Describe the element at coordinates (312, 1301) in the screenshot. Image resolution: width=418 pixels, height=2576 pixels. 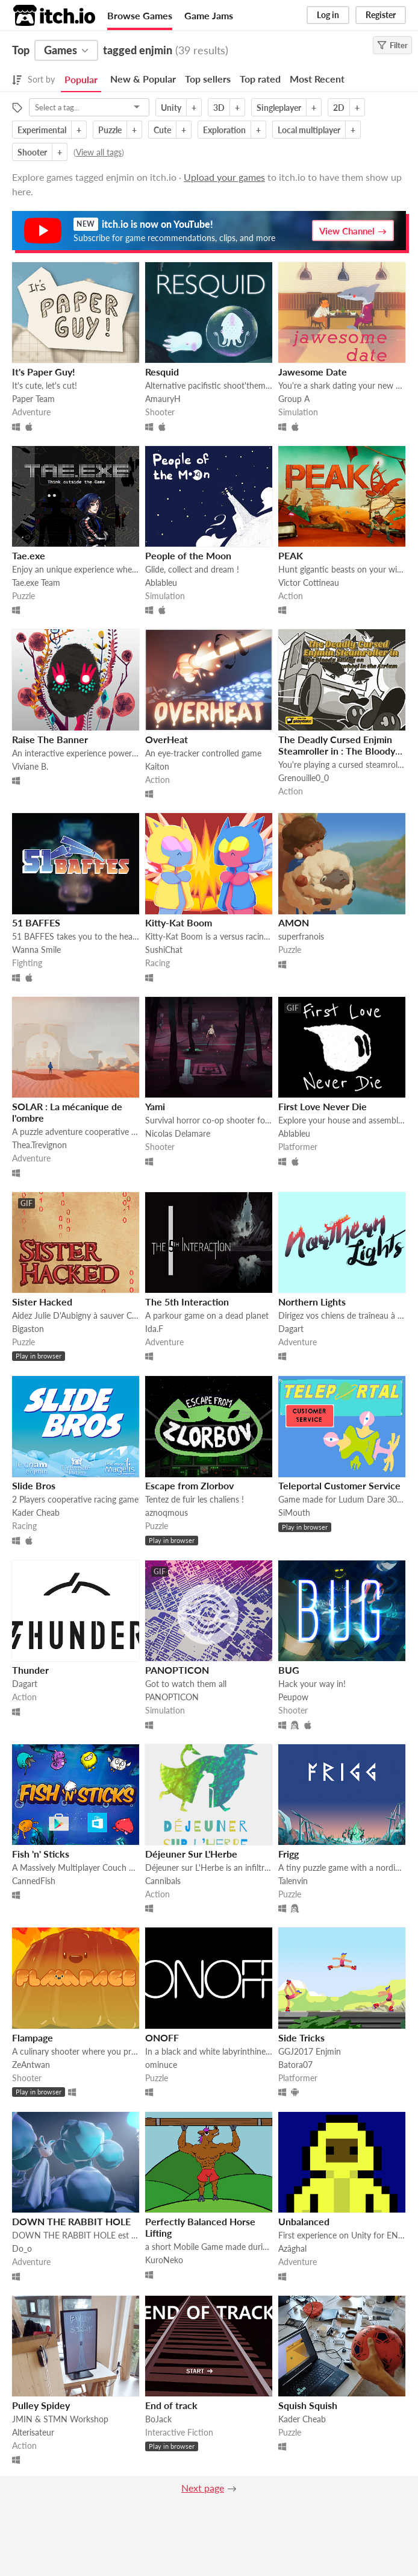
I see `Northern Lights` at that location.